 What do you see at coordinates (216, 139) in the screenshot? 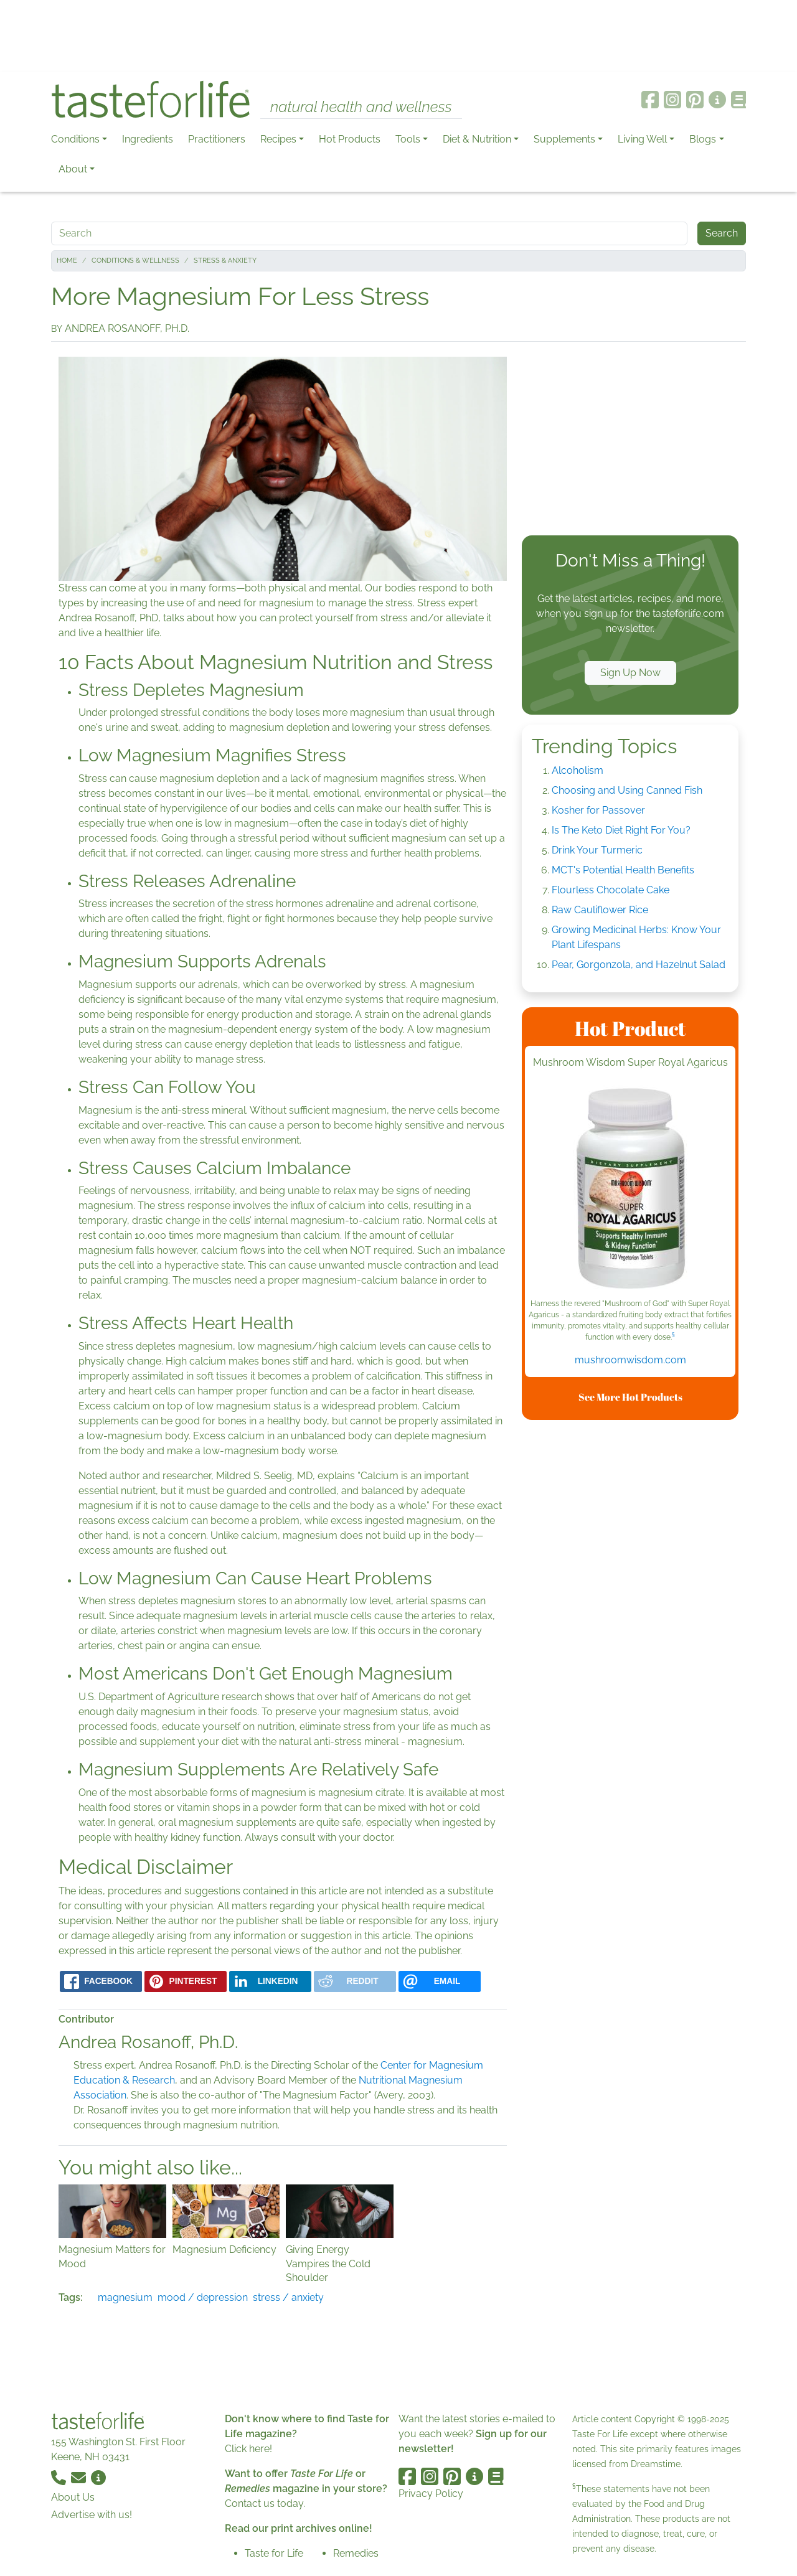
I see `Practitioners` at bounding box center [216, 139].